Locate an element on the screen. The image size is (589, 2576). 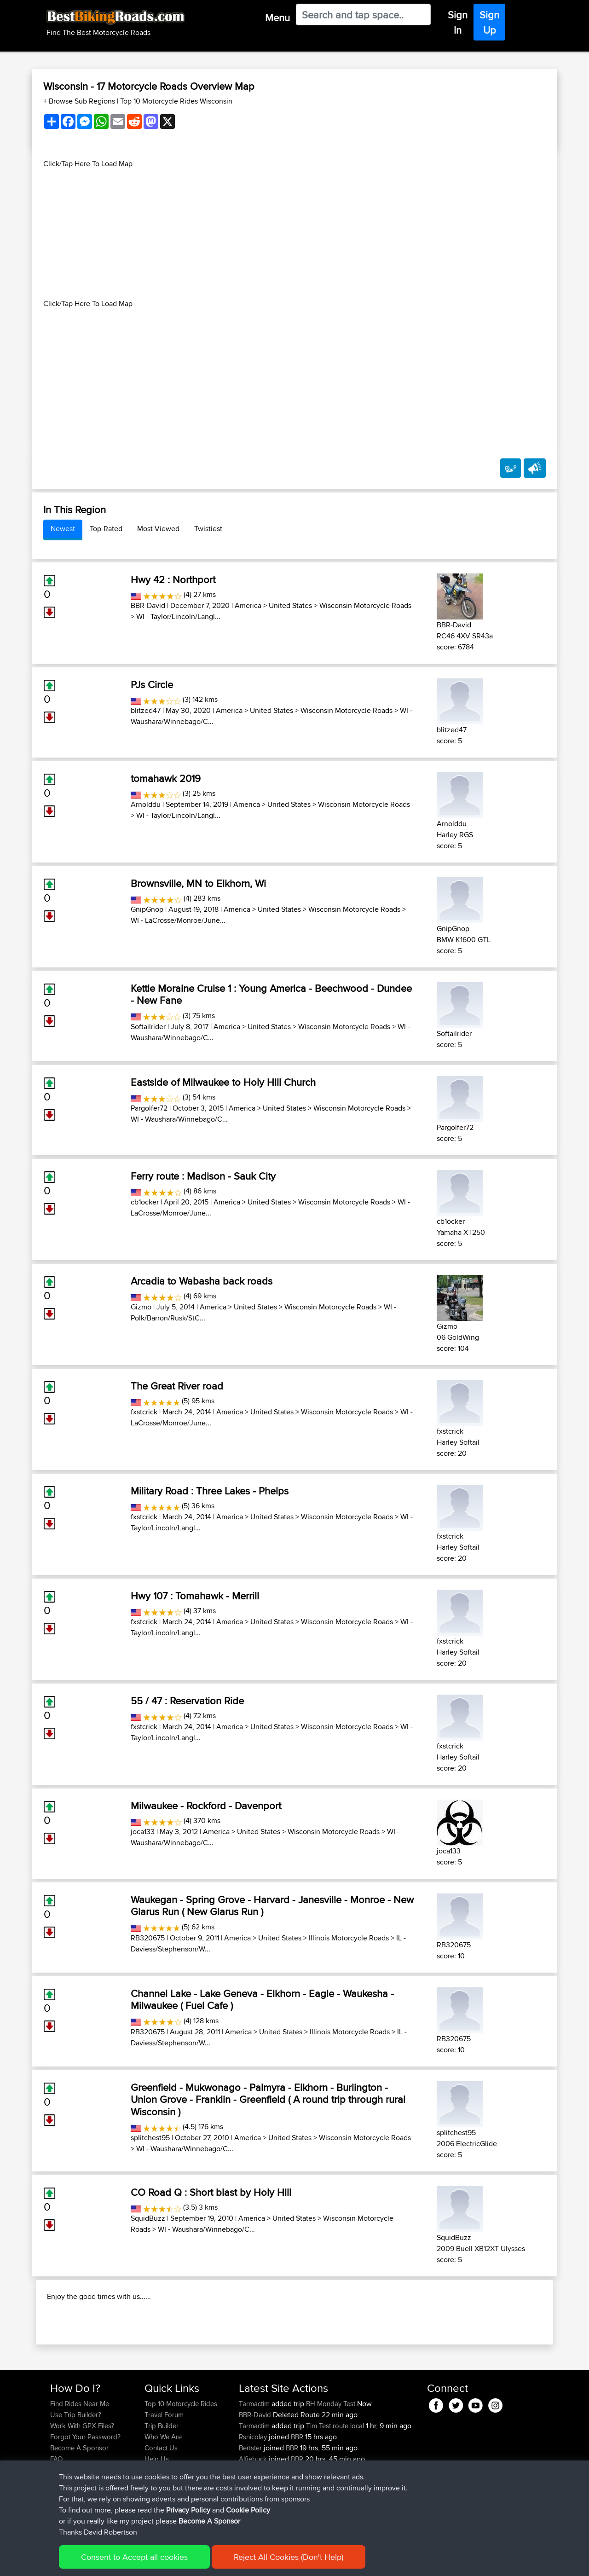
Tarmactim is located at coordinates (255, 2463).